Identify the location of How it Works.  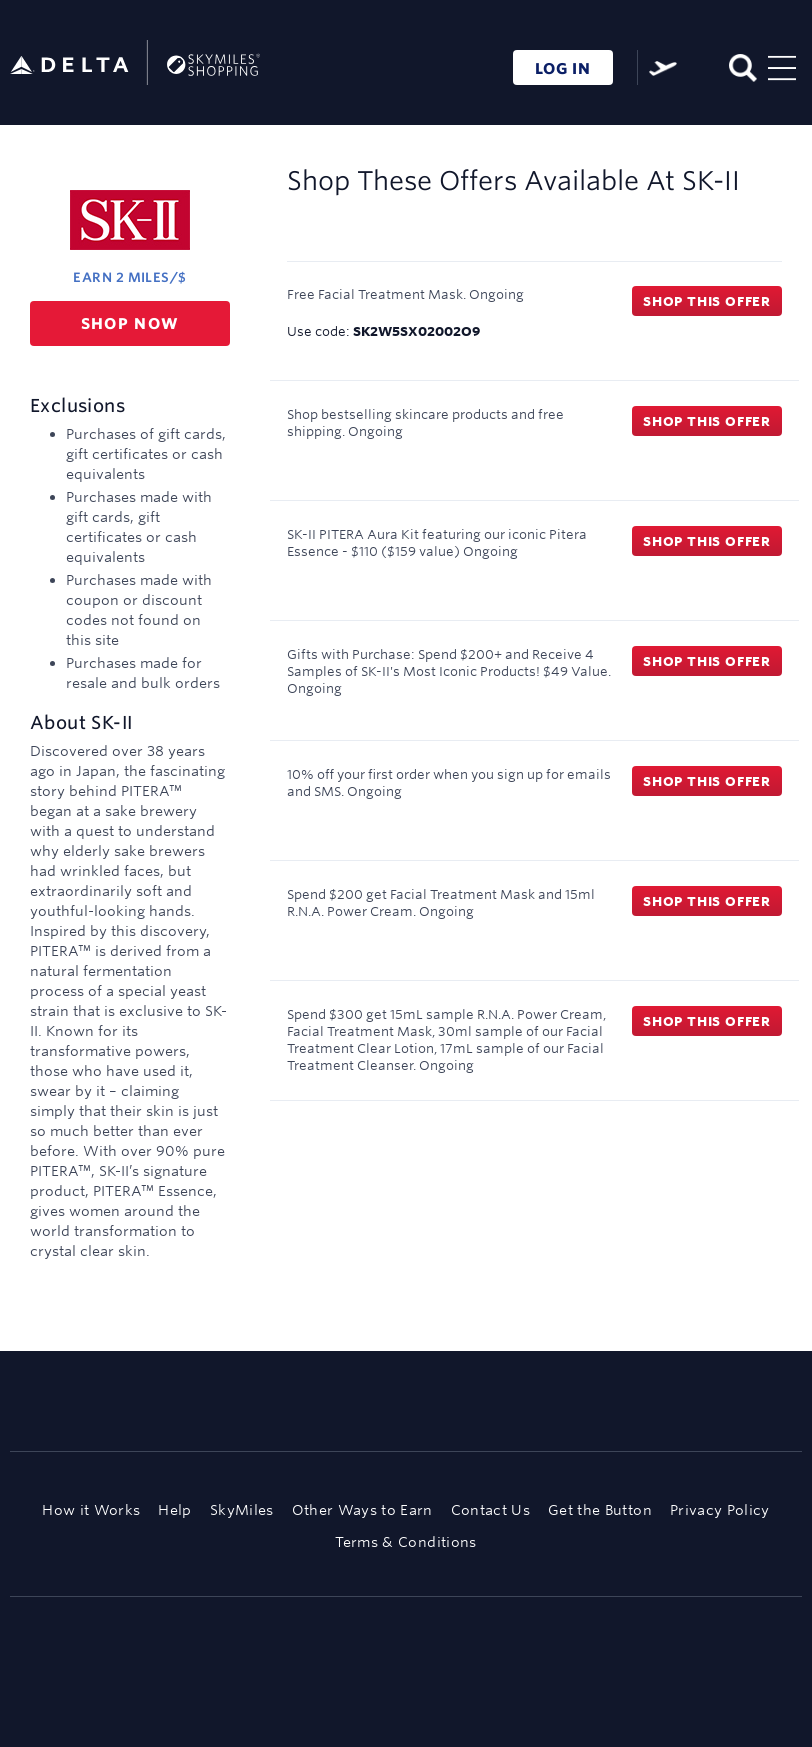
(91, 1510).